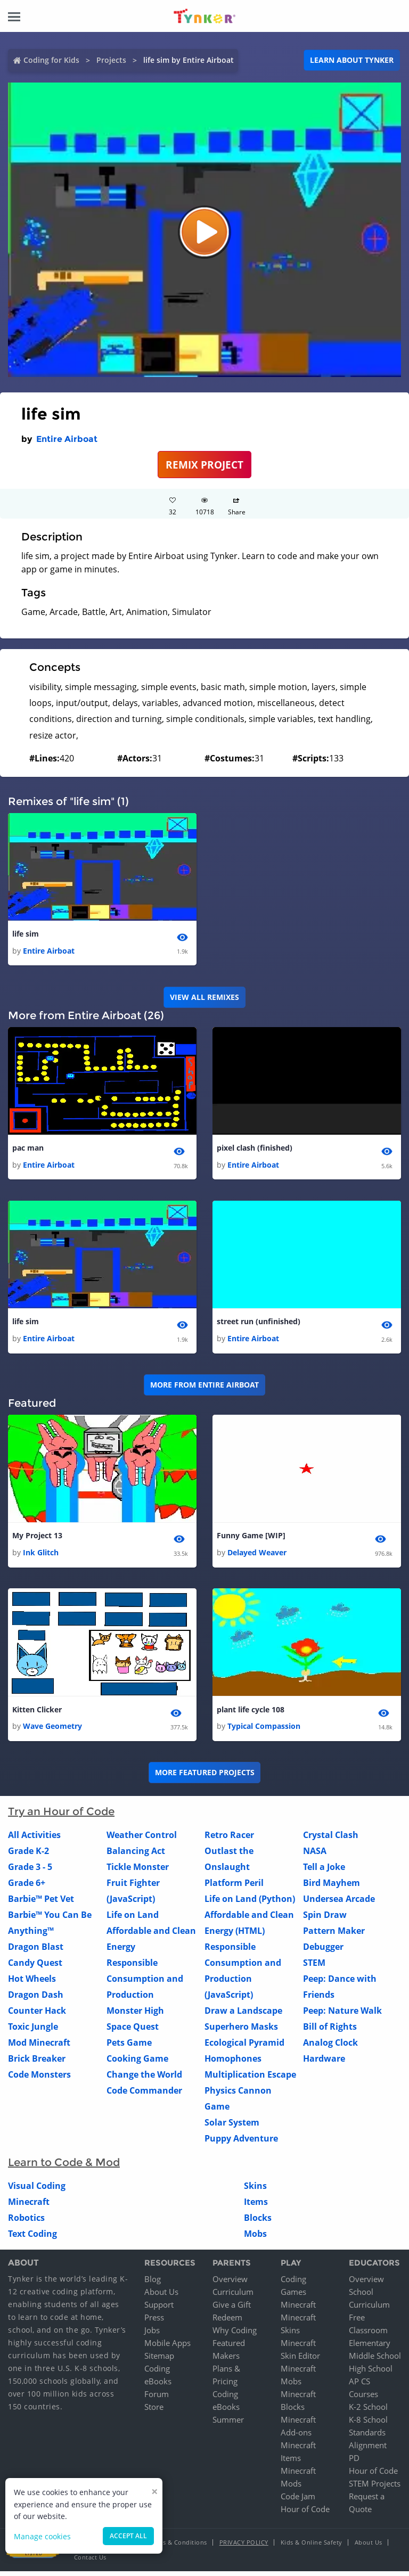 Image resolution: width=409 pixels, height=2576 pixels. What do you see at coordinates (374, 2488) in the screenshot?
I see `STEM Projects` at bounding box center [374, 2488].